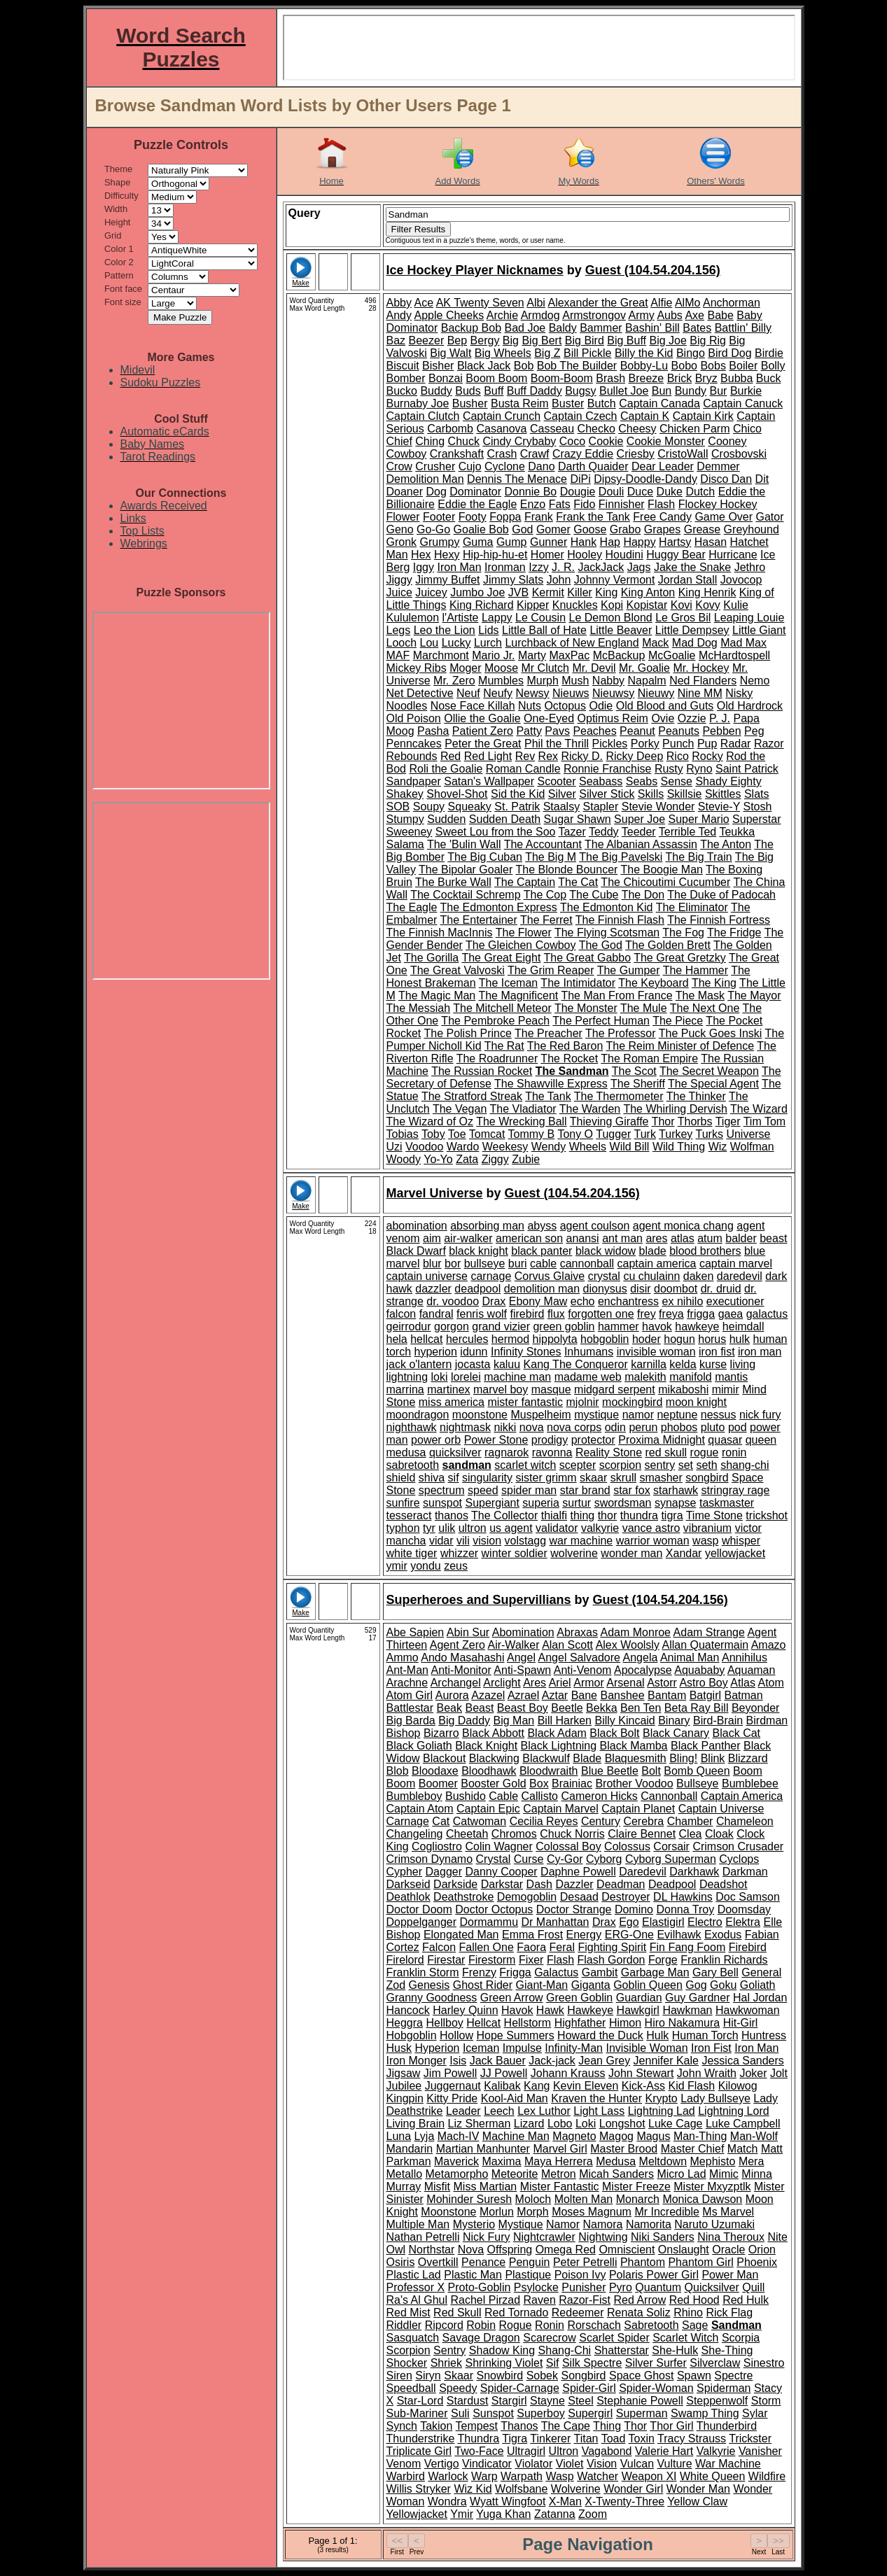 The image size is (887, 2576). What do you see at coordinates (608, 1452) in the screenshot?
I see `Reality Stone` at bounding box center [608, 1452].